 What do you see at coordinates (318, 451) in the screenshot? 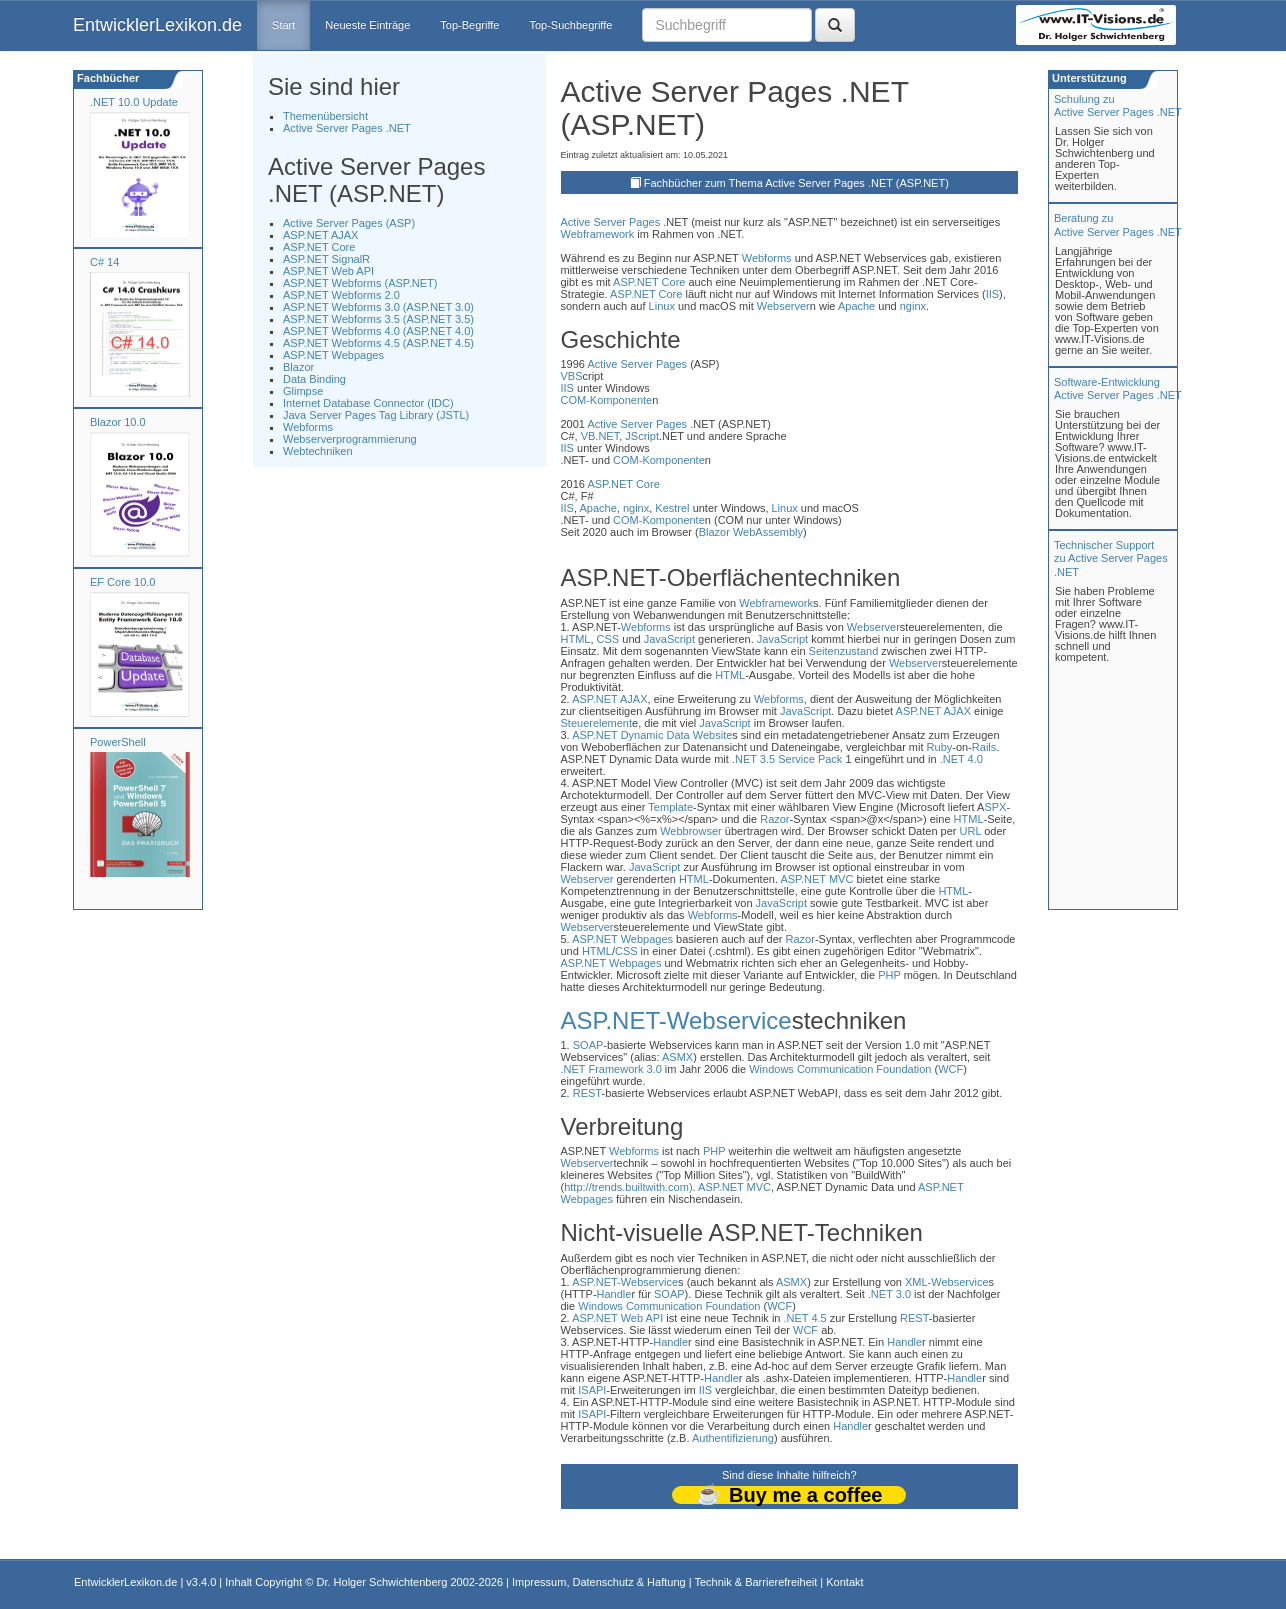
I see `Webtechniken` at bounding box center [318, 451].